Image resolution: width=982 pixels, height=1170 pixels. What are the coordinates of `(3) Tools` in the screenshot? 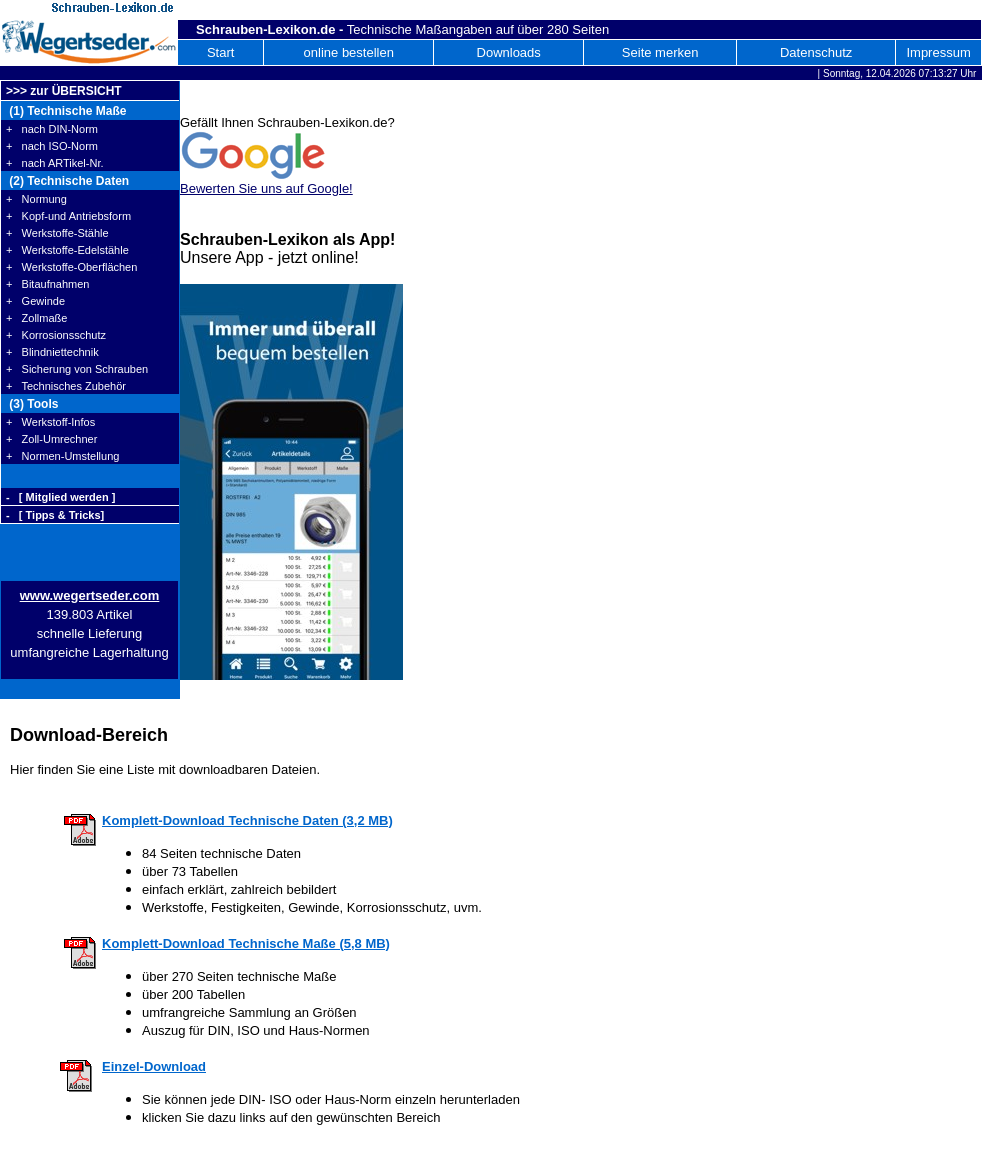 It's located at (32, 404).